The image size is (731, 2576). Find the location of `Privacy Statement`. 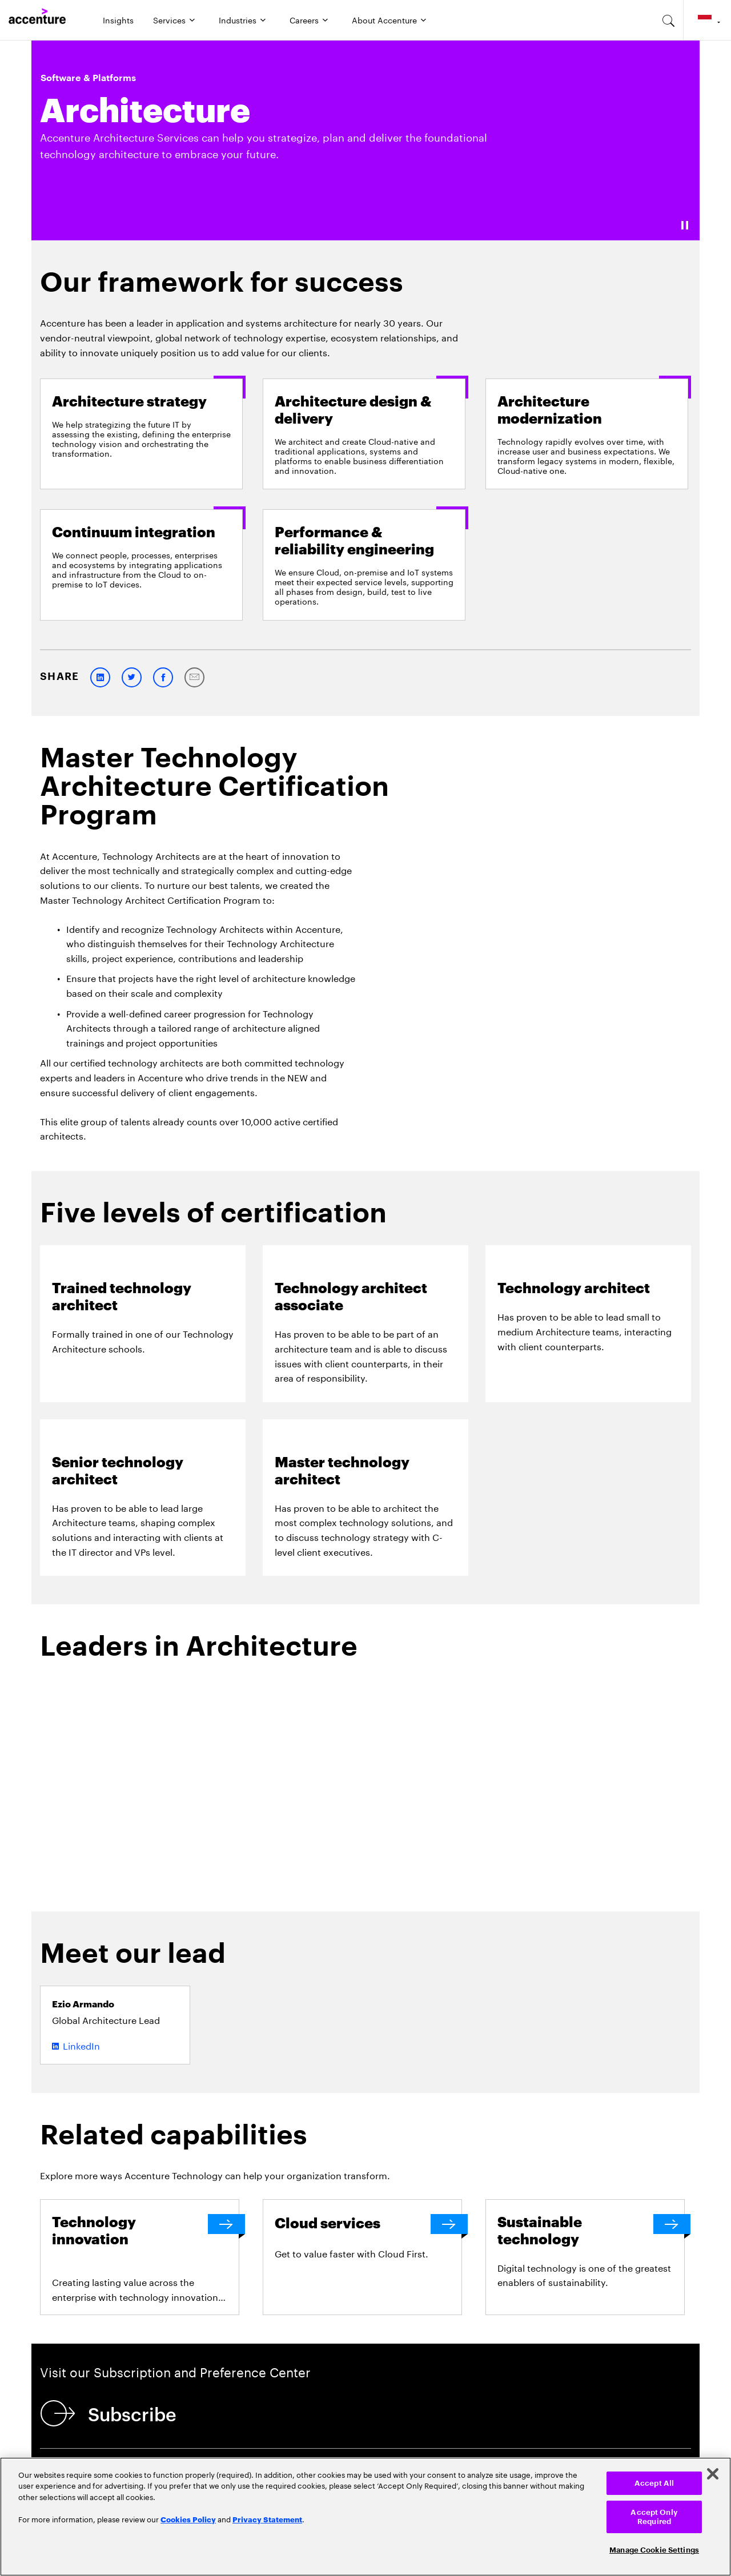

Privacy Statement is located at coordinates (267, 2519).